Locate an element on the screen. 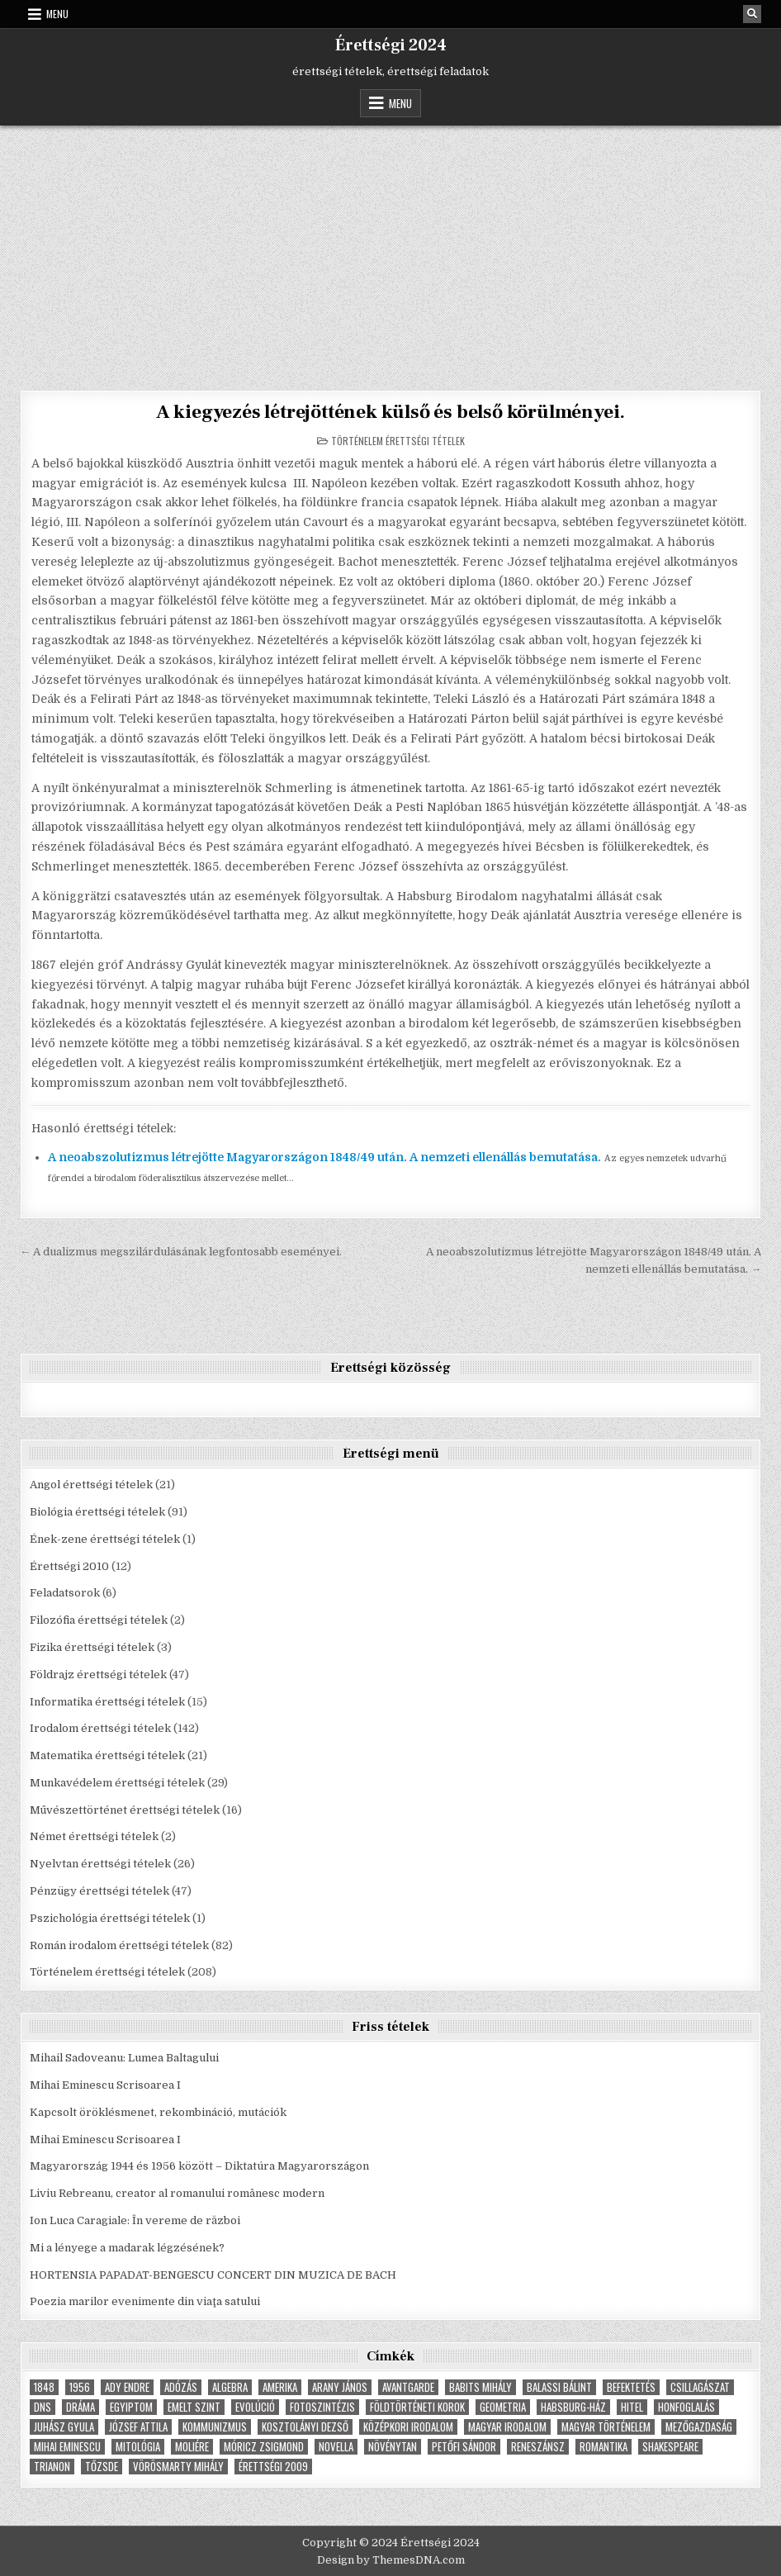  Művészettörténet érettségi tételek is located at coordinates (125, 1809).